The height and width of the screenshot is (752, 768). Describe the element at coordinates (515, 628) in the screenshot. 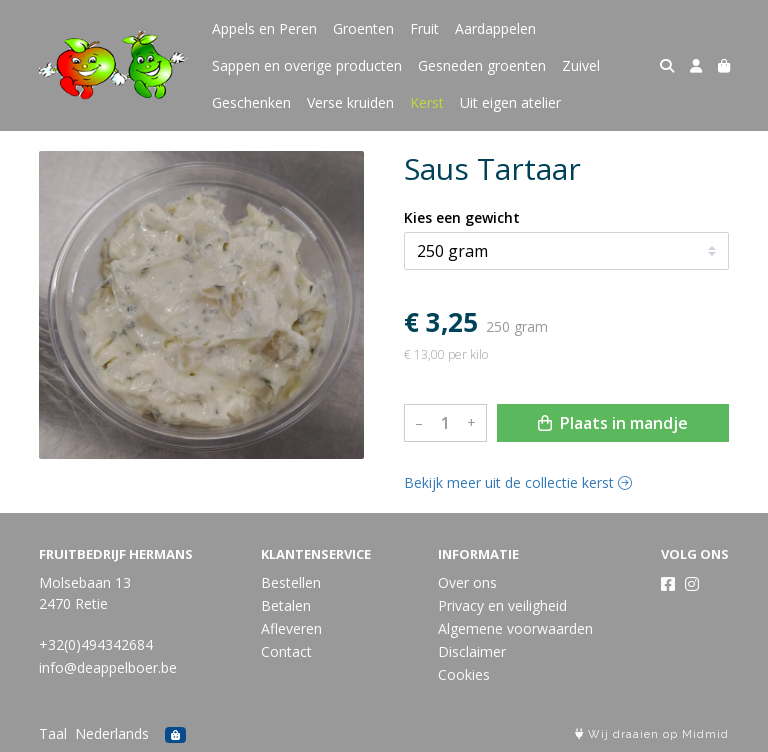

I see `Algemene voorwaarden` at that location.